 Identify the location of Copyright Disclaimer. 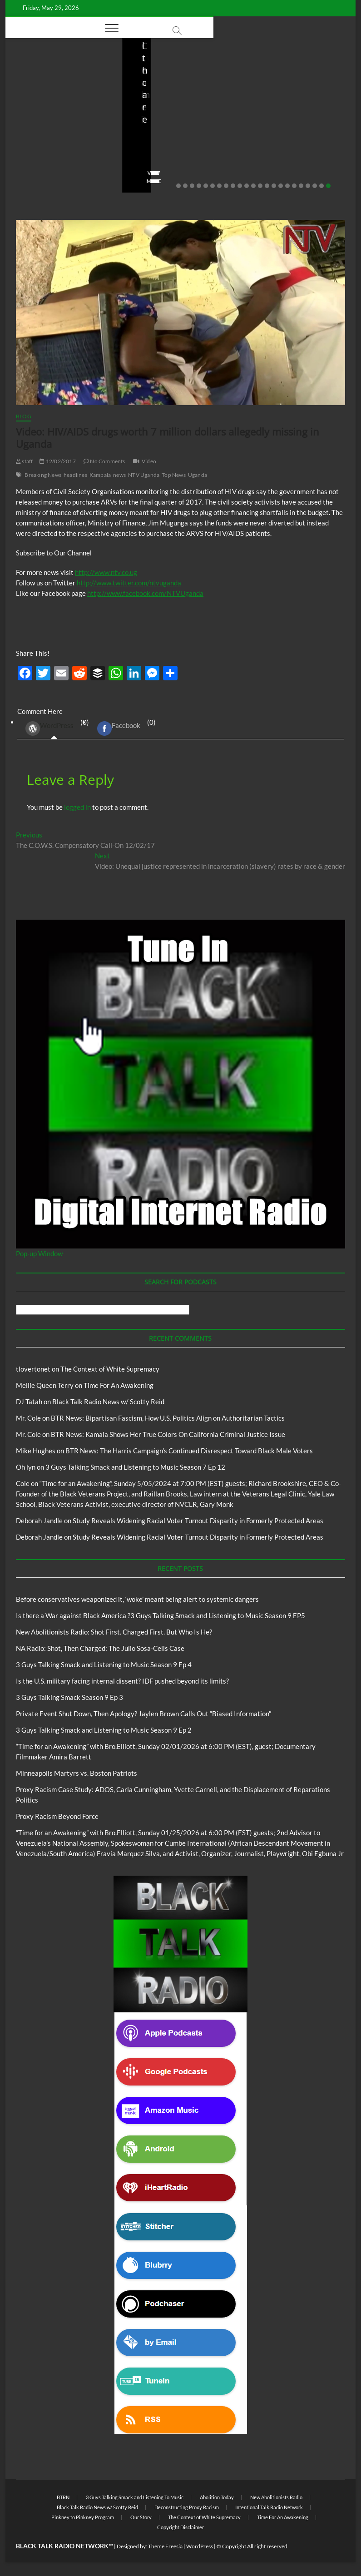
(180, 2527).